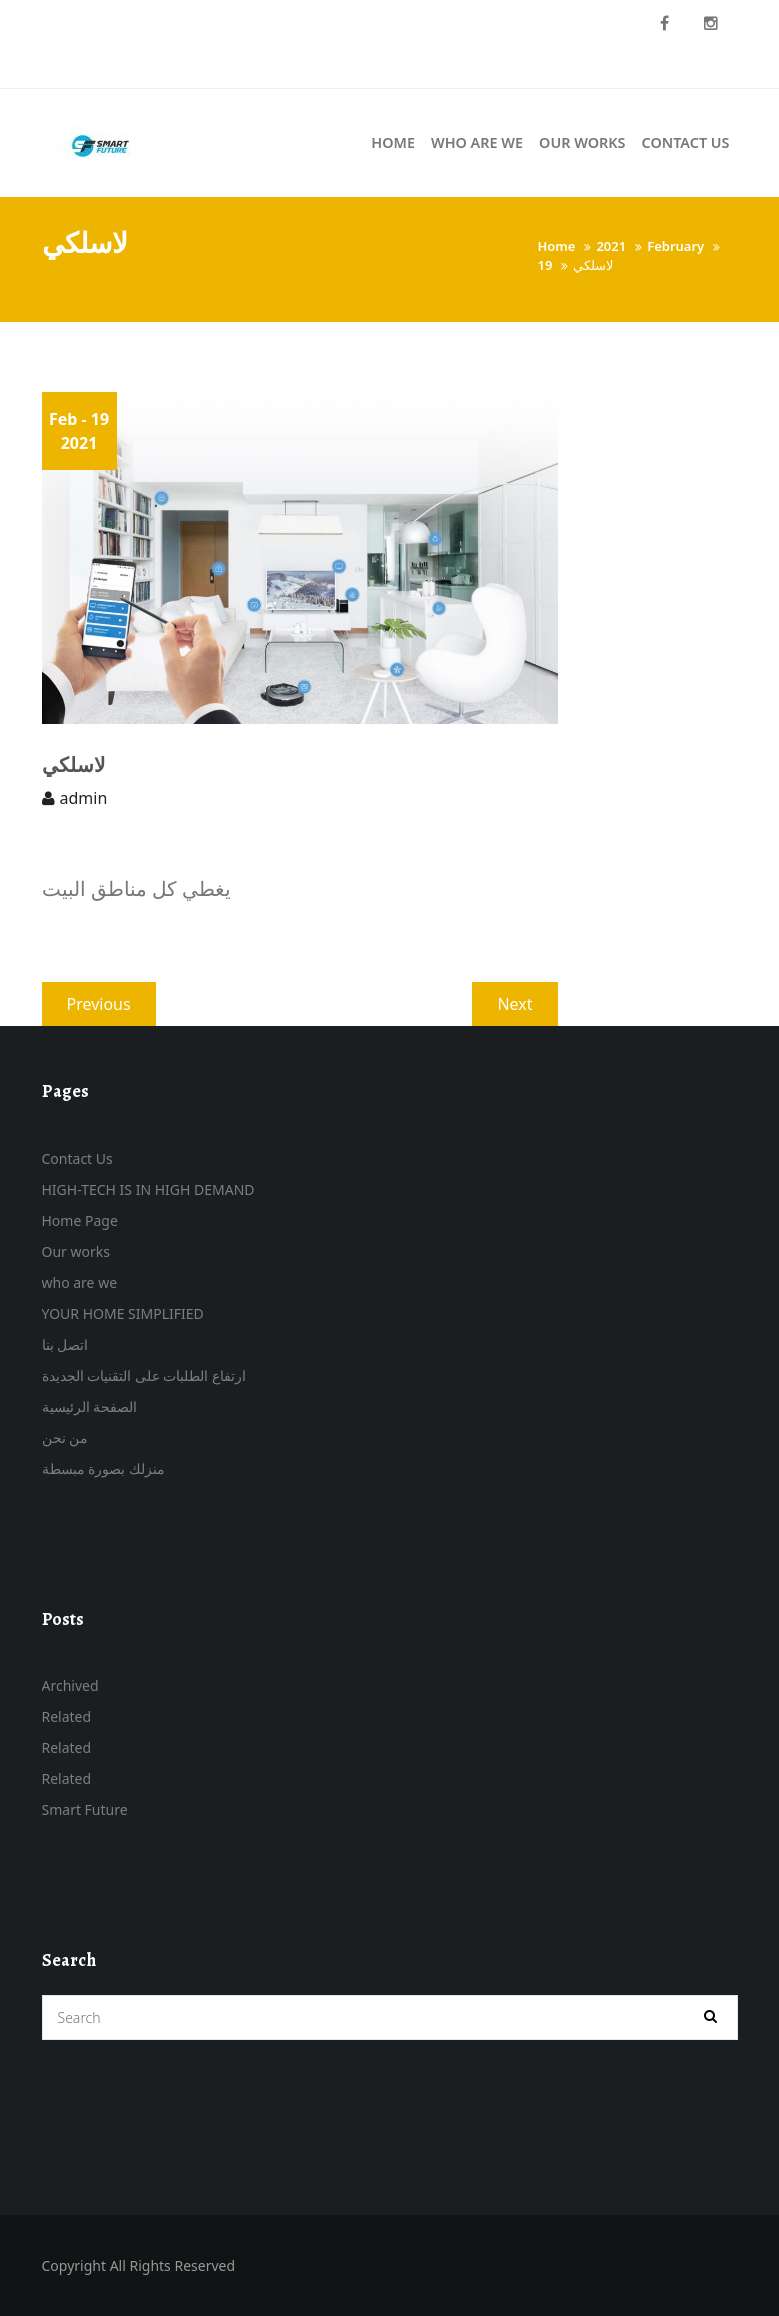  What do you see at coordinates (148, 1189) in the screenshot?
I see `HIGH-TECH IS IN HIGH DEMAND` at bounding box center [148, 1189].